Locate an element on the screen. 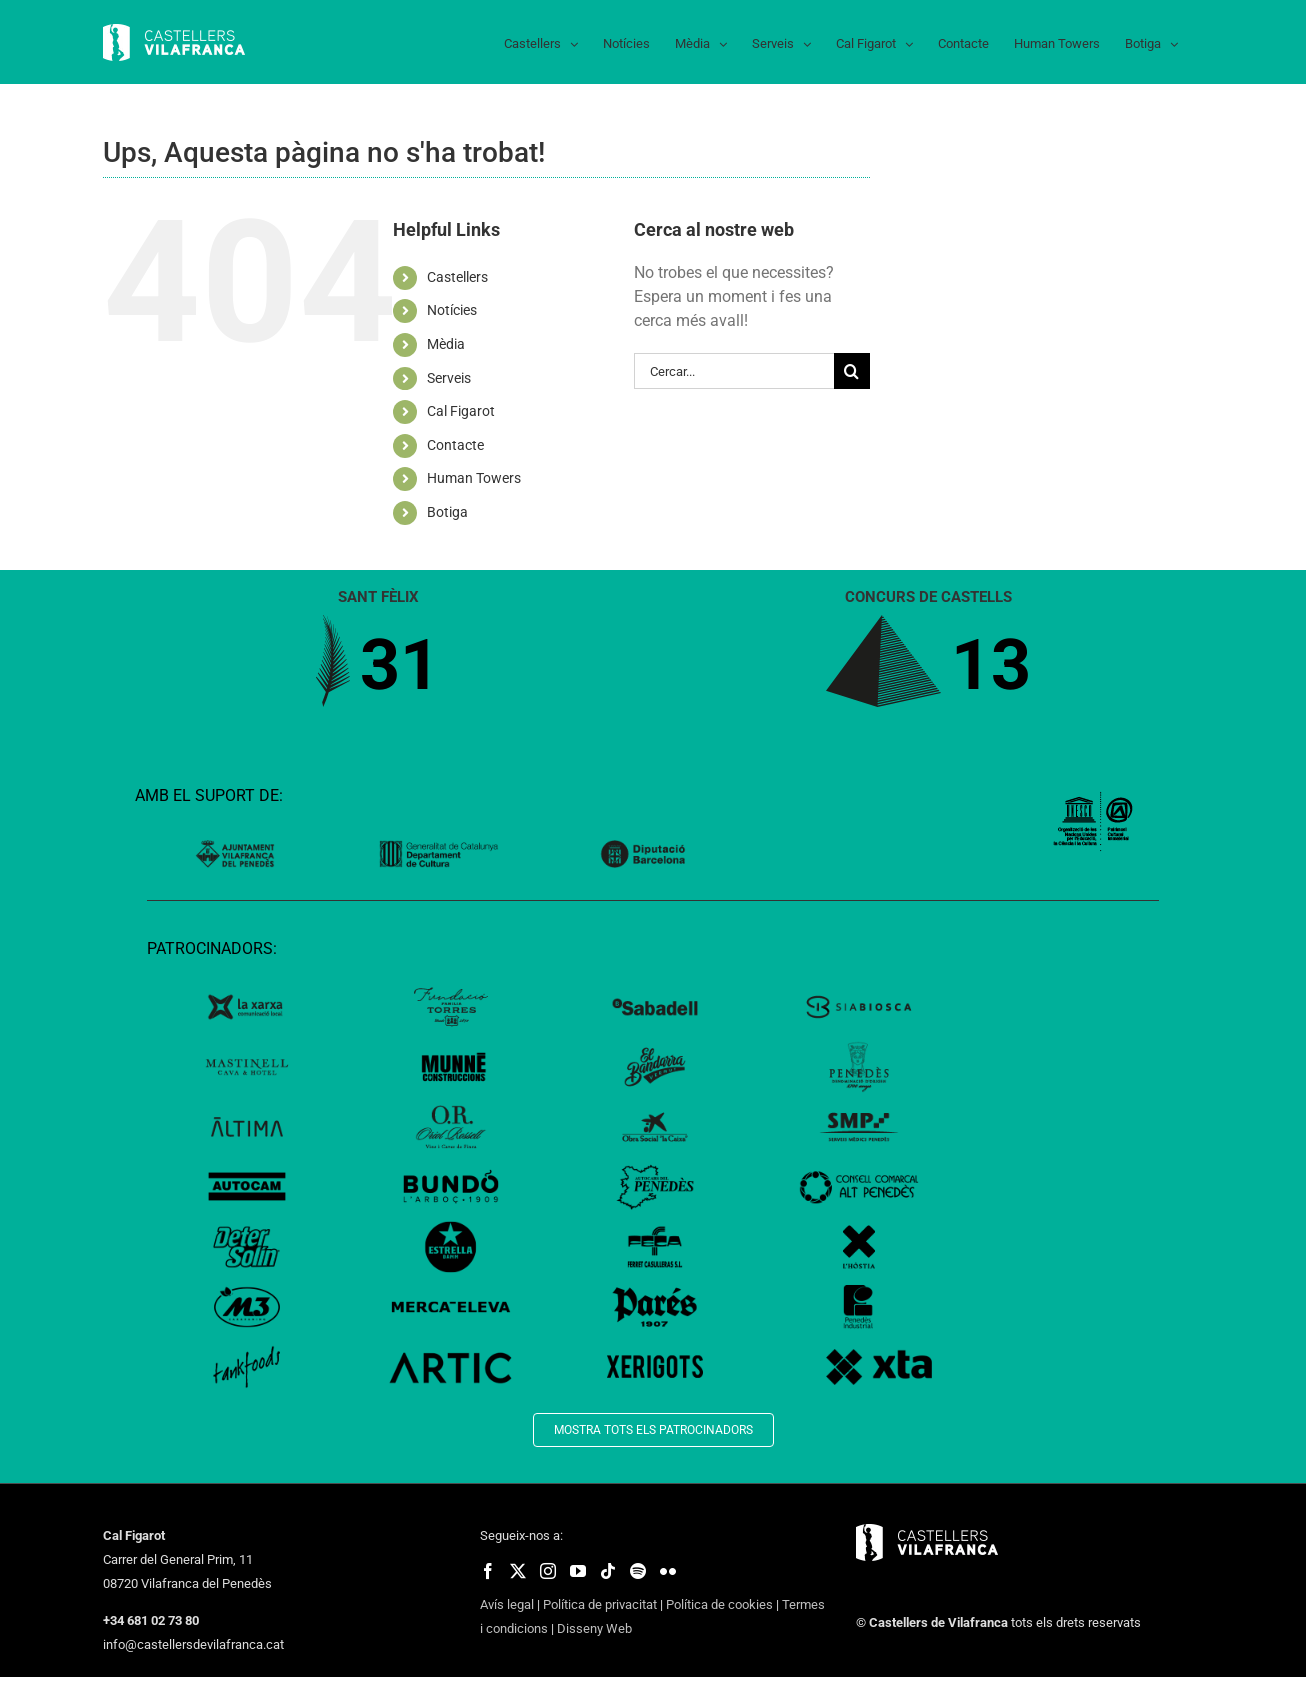 The width and height of the screenshot is (1306, 1692). Serveis is located at coordinates (449, 378).